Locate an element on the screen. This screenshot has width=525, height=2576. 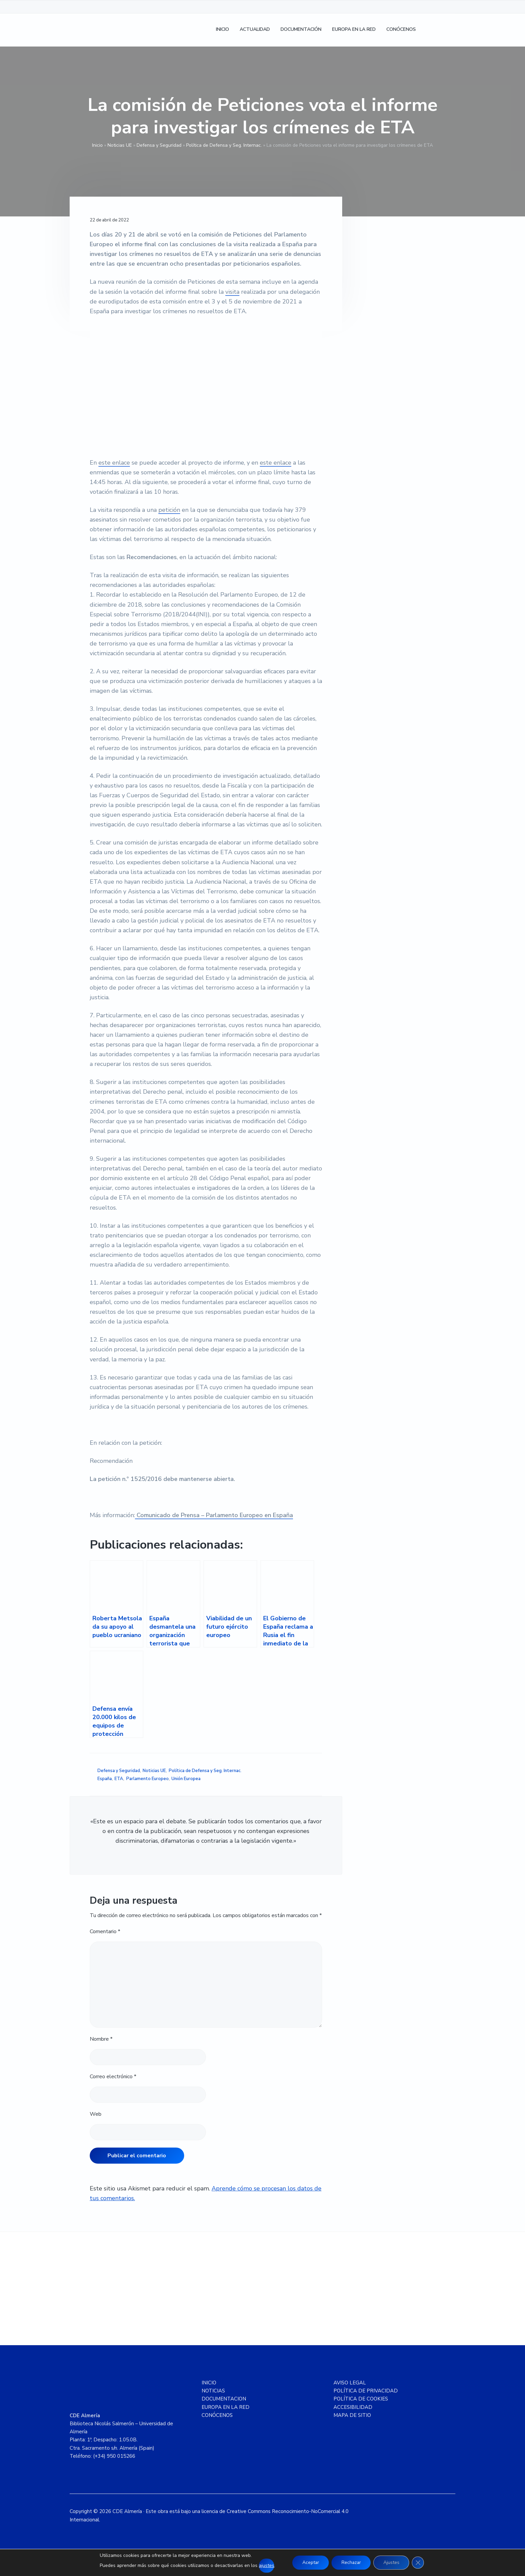
petición is located at coordinates (169, 510).